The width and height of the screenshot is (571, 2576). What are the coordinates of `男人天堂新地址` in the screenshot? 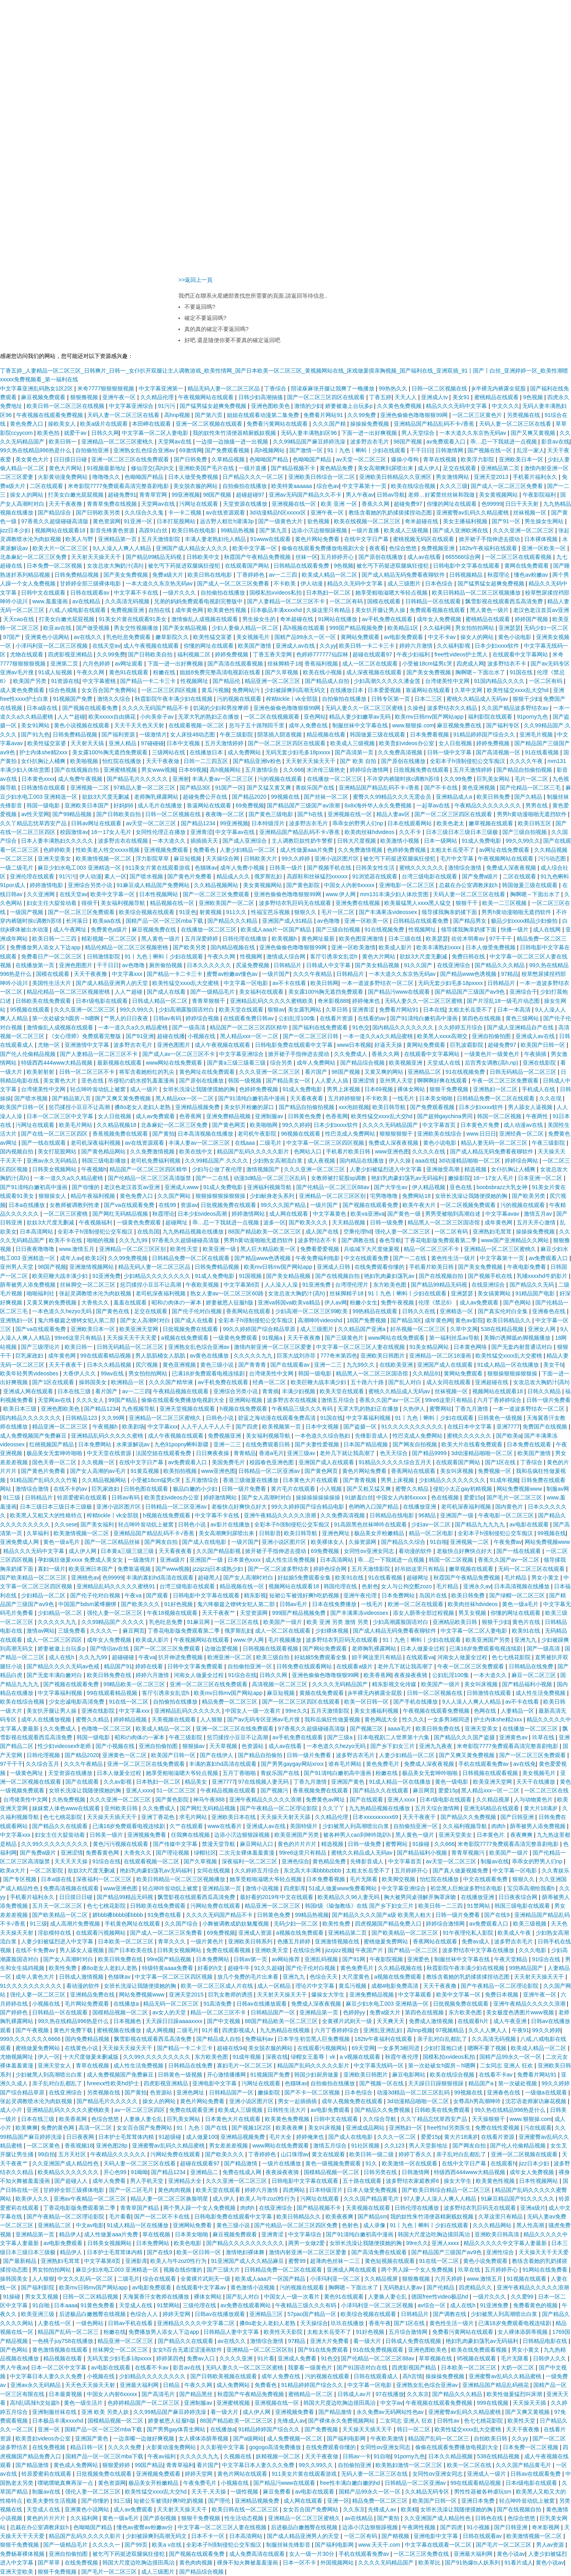 It's located at (429, 2145).